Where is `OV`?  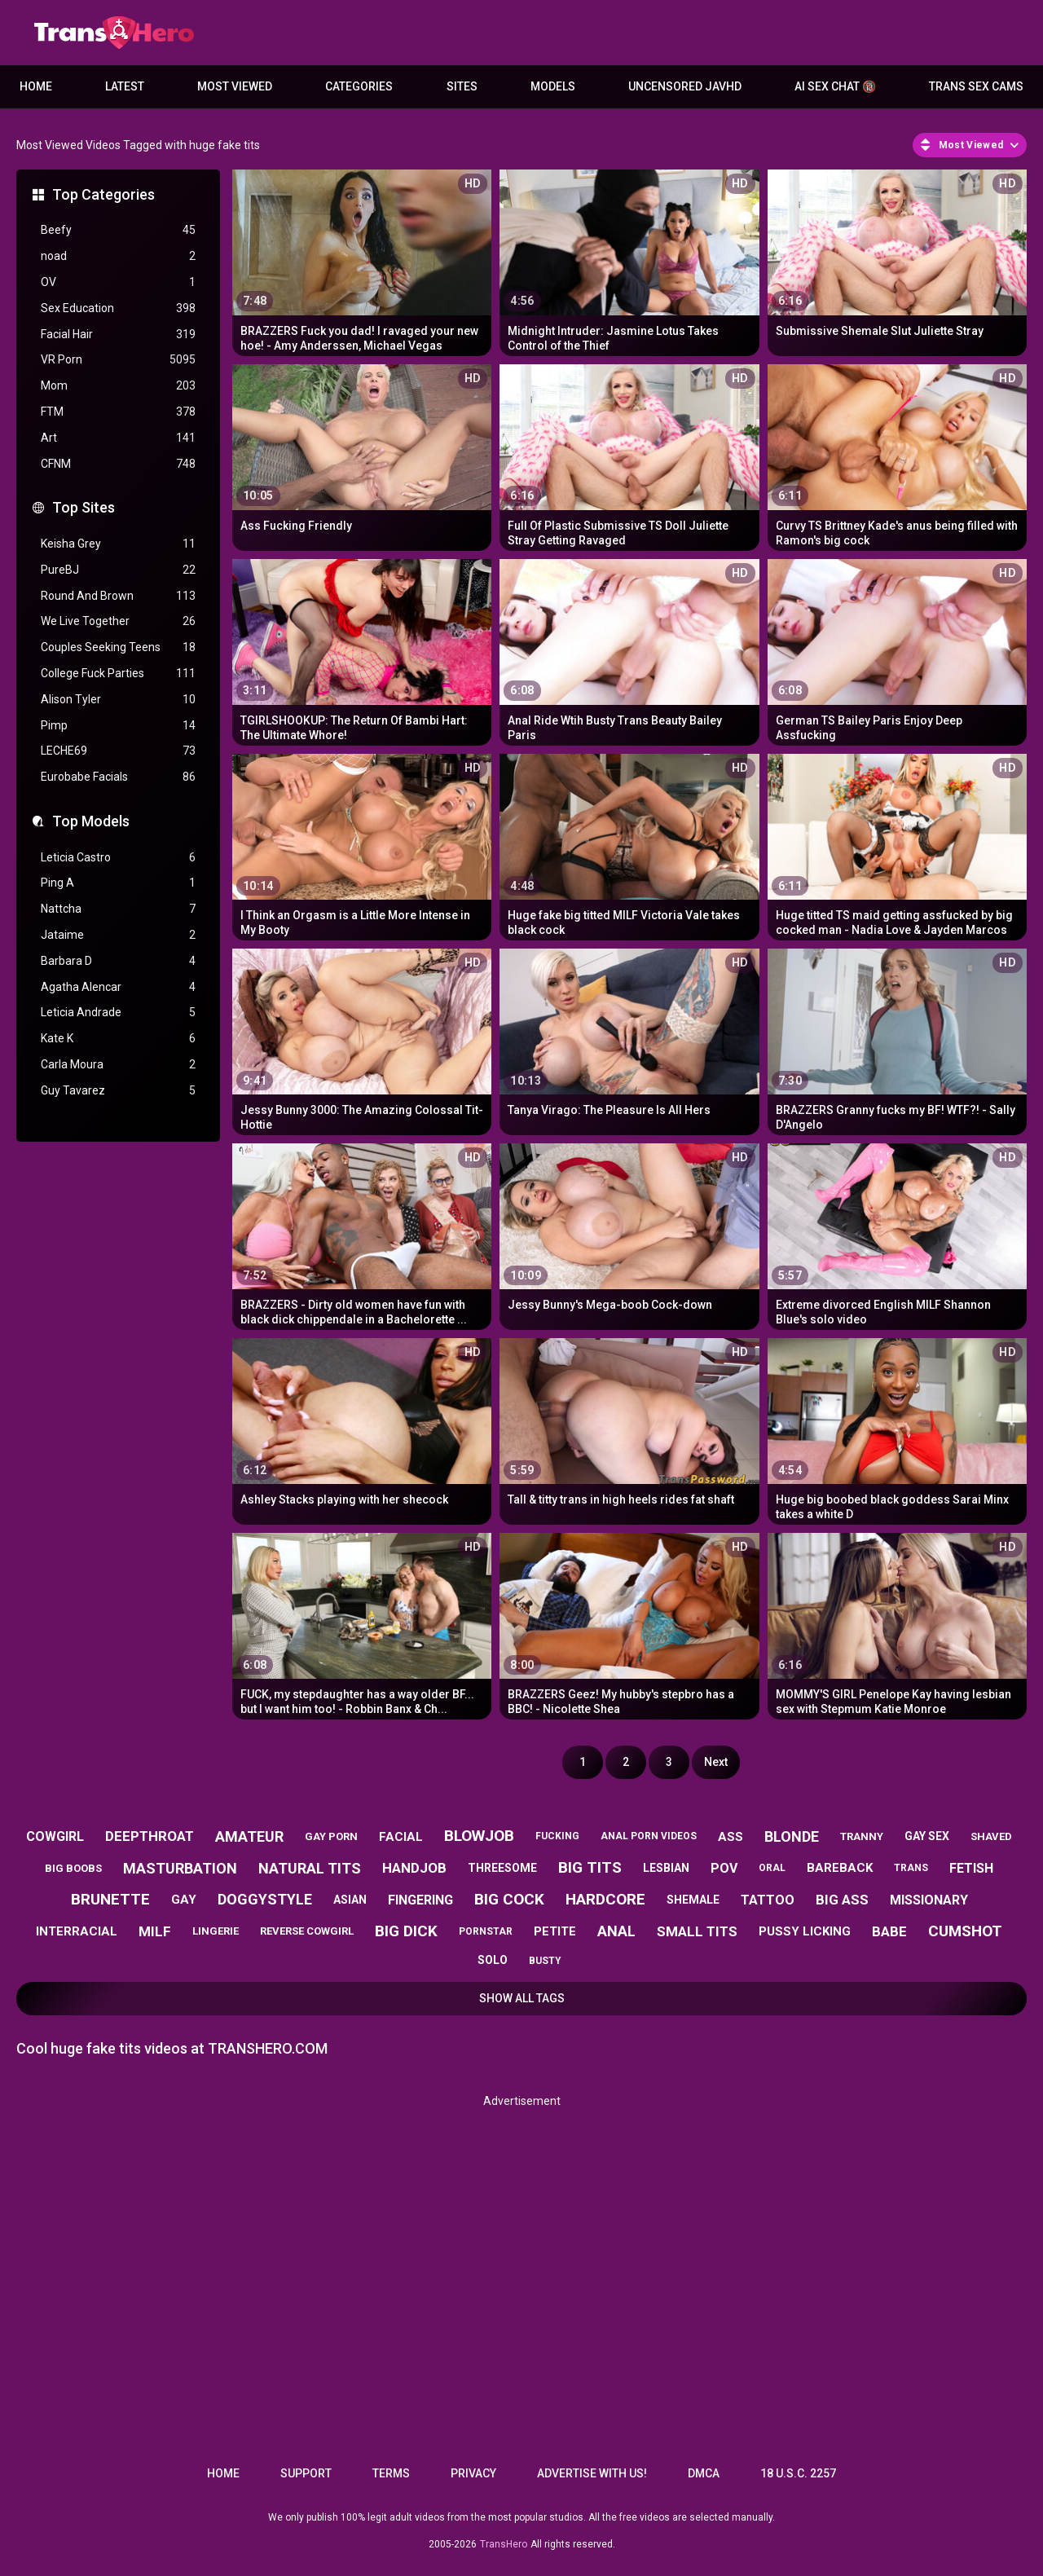
OV is located at coordinates (118, 282).